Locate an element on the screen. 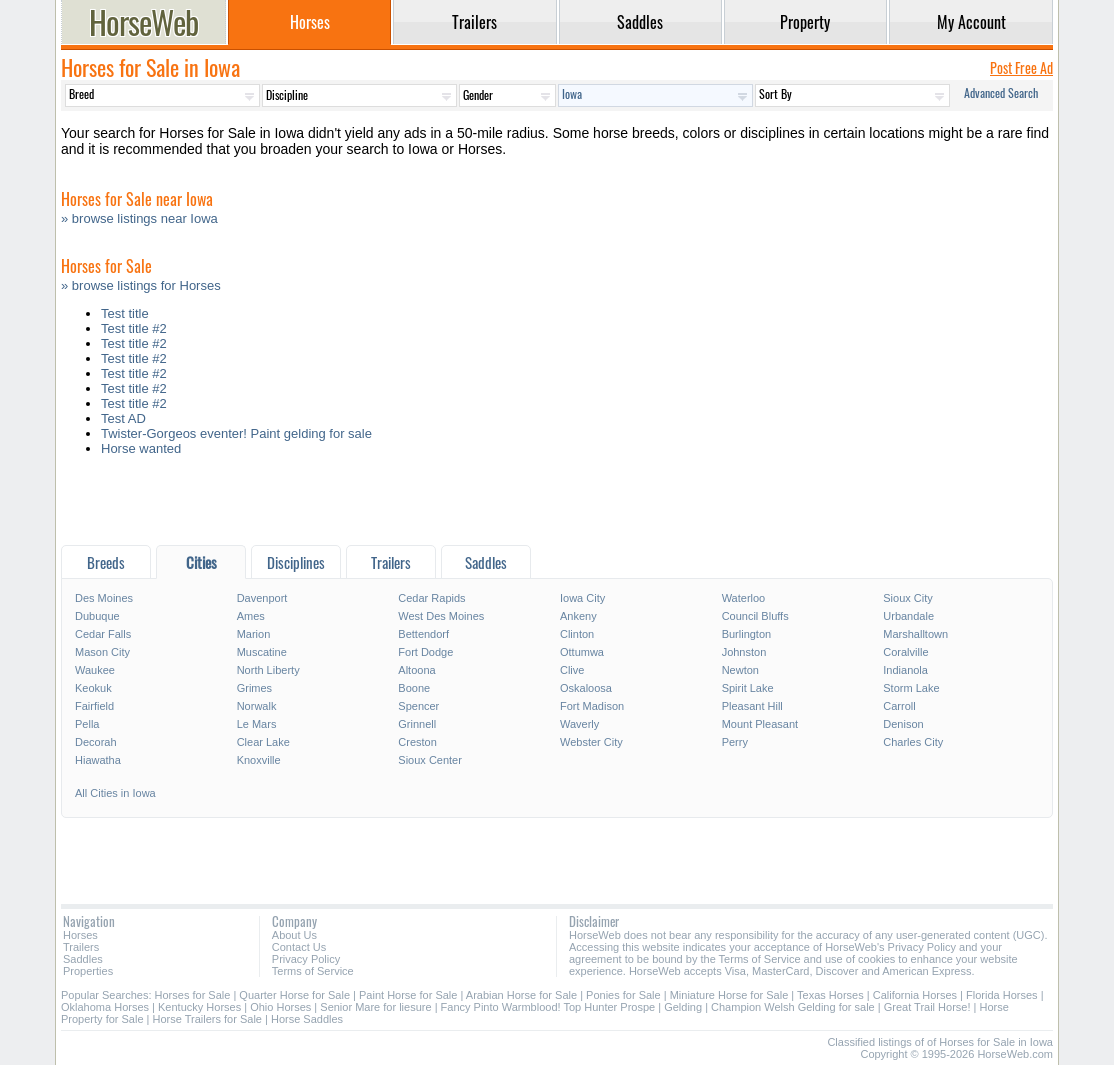 The height and width of the screenshot is (1065, 1114). Ohio Horses is located at coordinates (280, 1007).